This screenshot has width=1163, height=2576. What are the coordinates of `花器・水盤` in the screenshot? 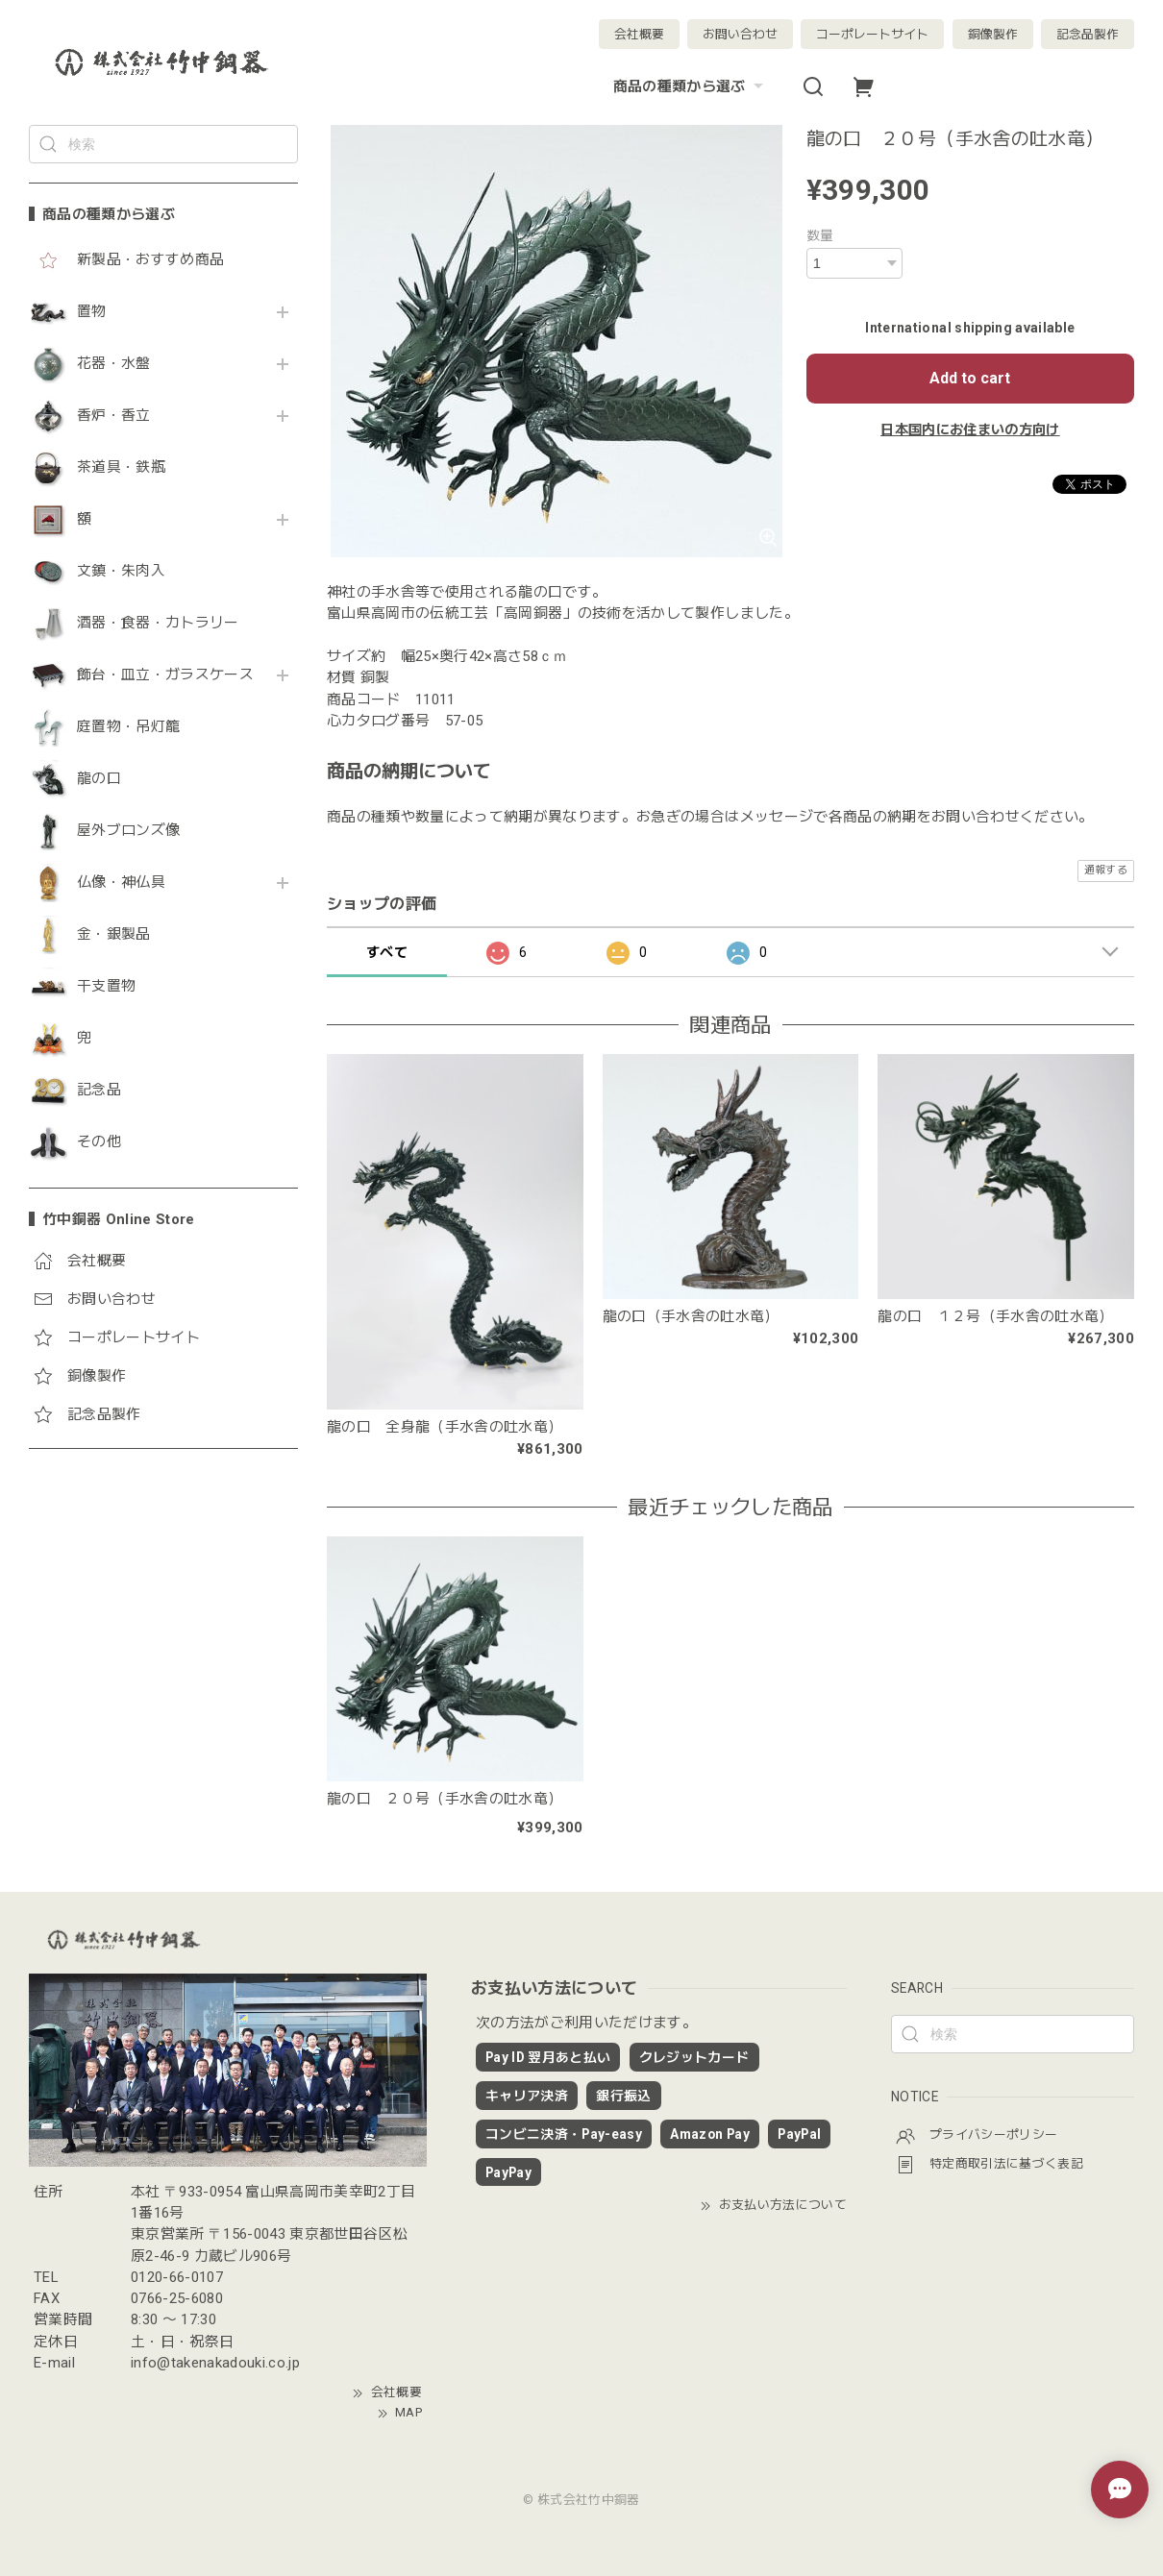 It's located at (114, 364).